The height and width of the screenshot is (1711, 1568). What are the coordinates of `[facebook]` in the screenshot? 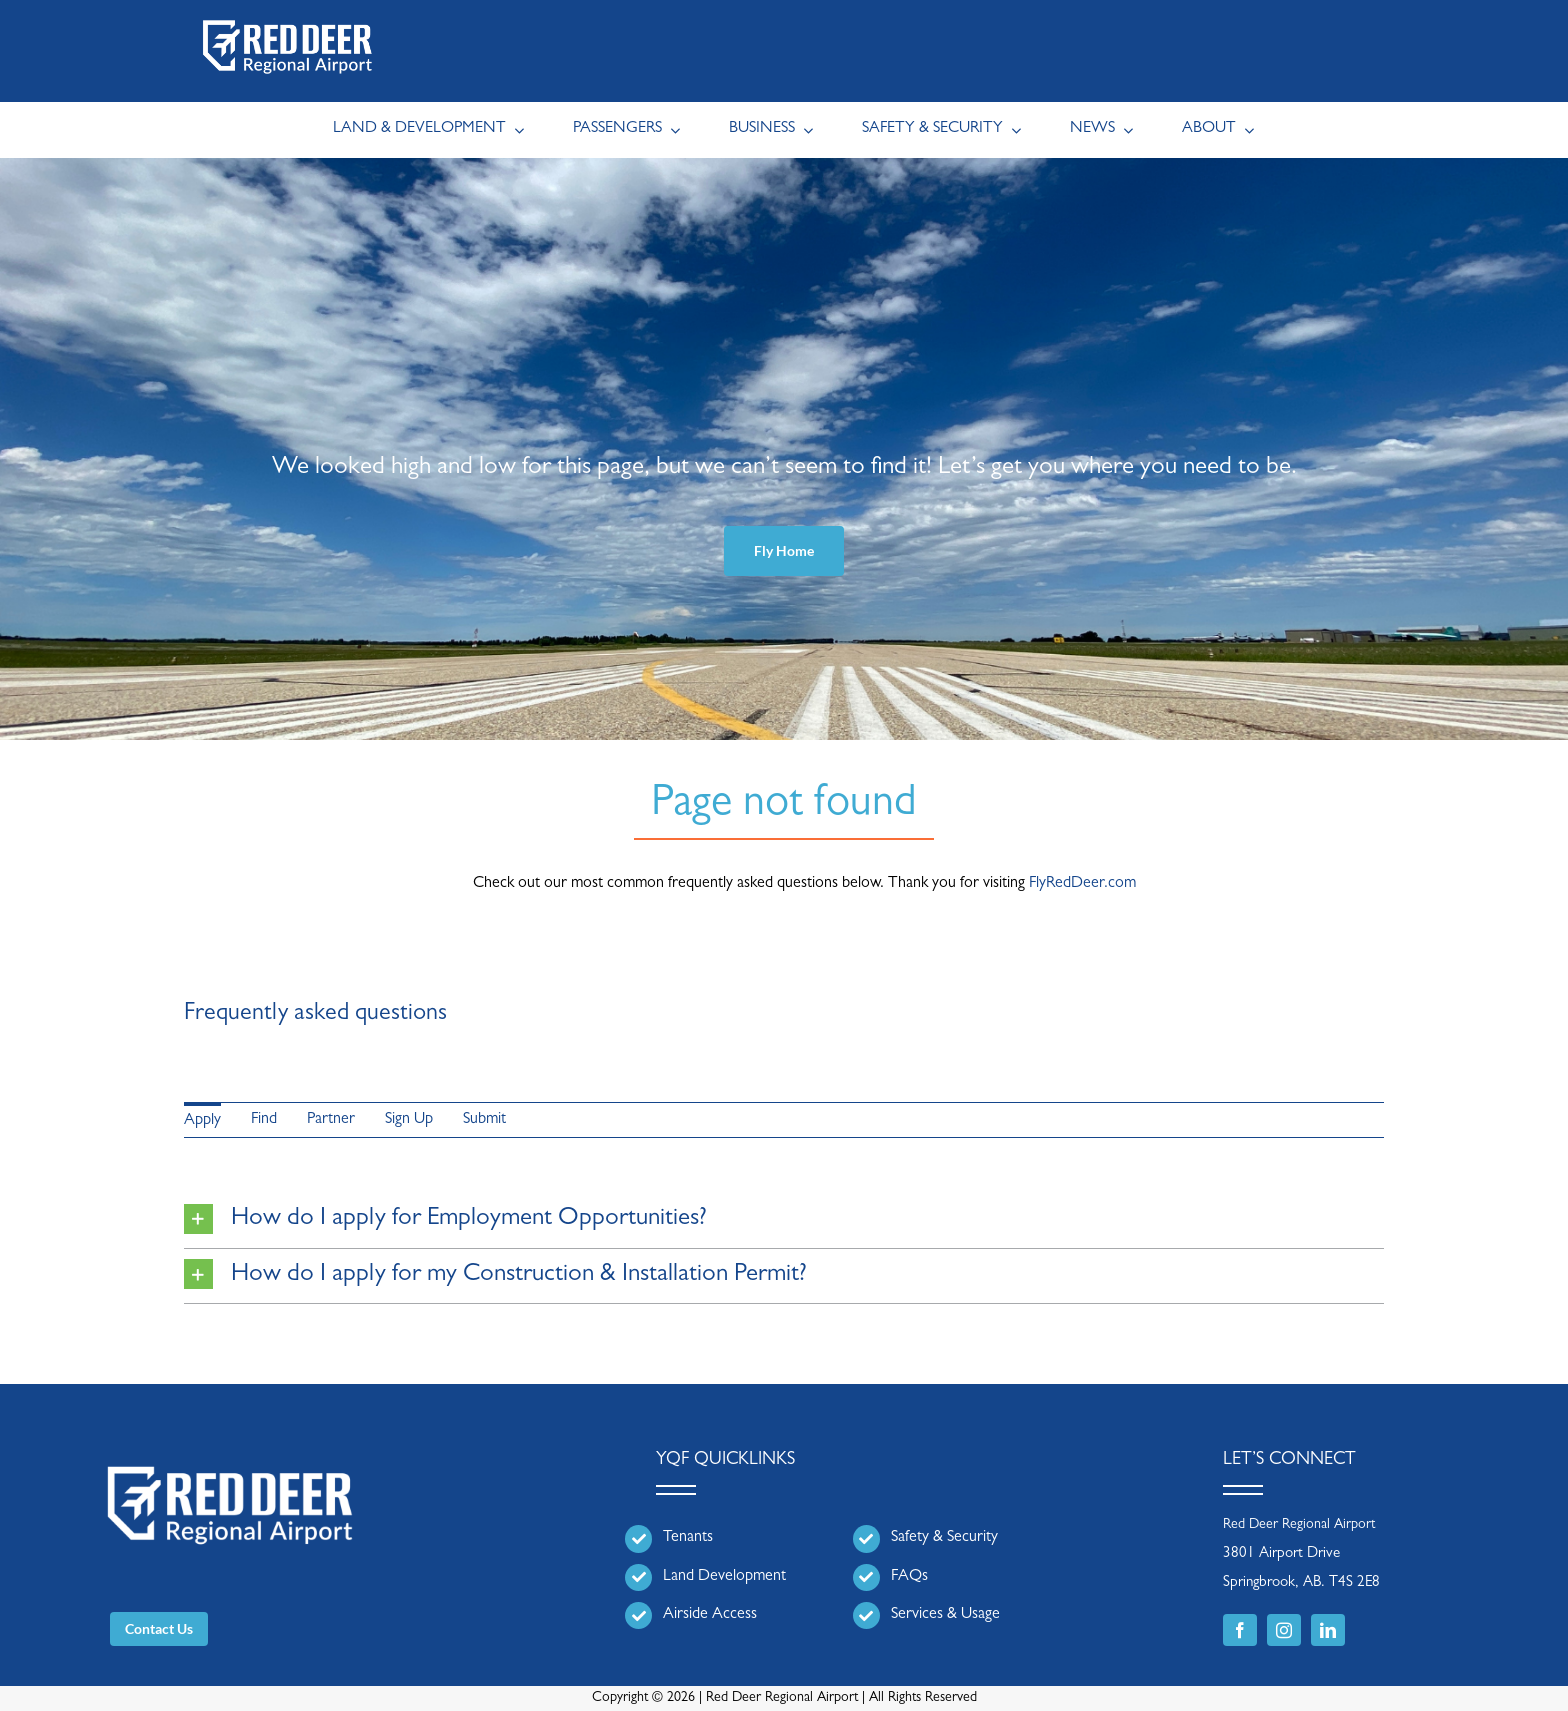 It's located at (1240, 1630).